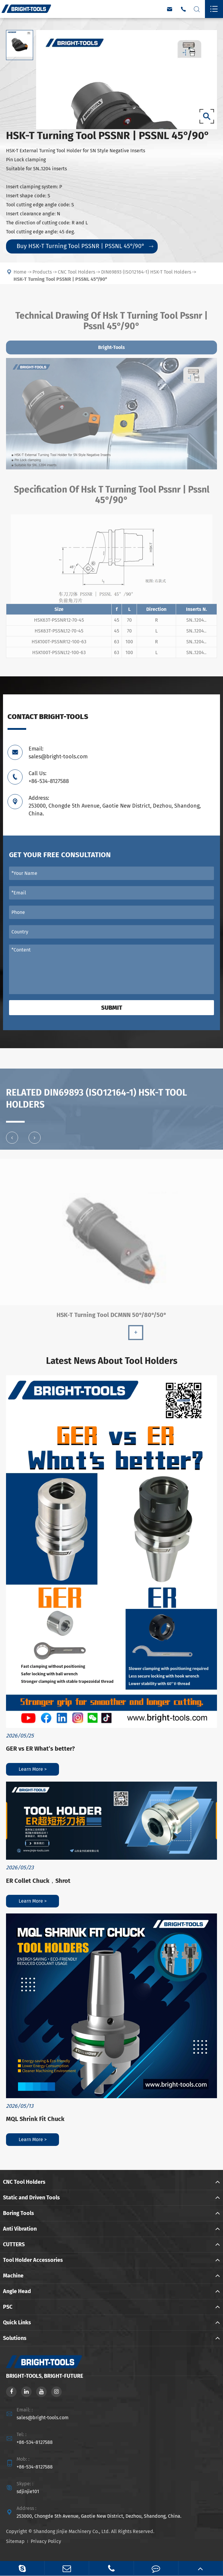 This screenshot has width=223, height=2576. Describe the element at coordinates (13, 2275) in the screenshot. I see `Machine` at that location.